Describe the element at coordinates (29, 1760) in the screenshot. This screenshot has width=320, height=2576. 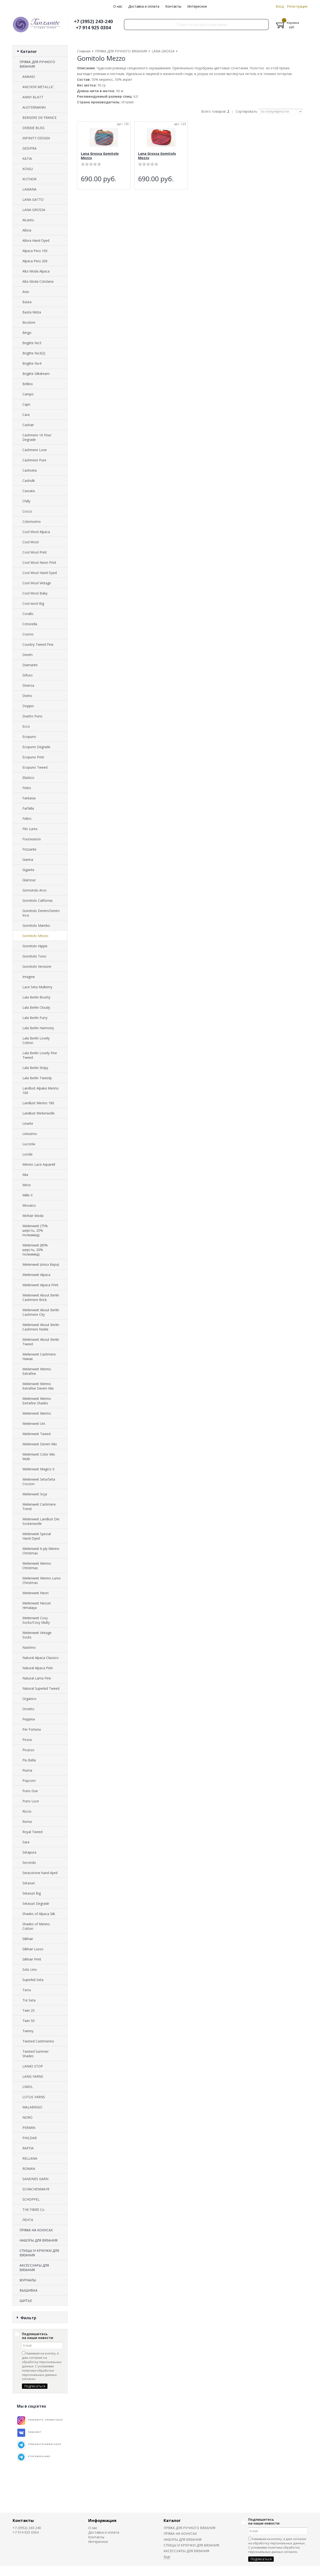
I see `Piu Bella` at that location.